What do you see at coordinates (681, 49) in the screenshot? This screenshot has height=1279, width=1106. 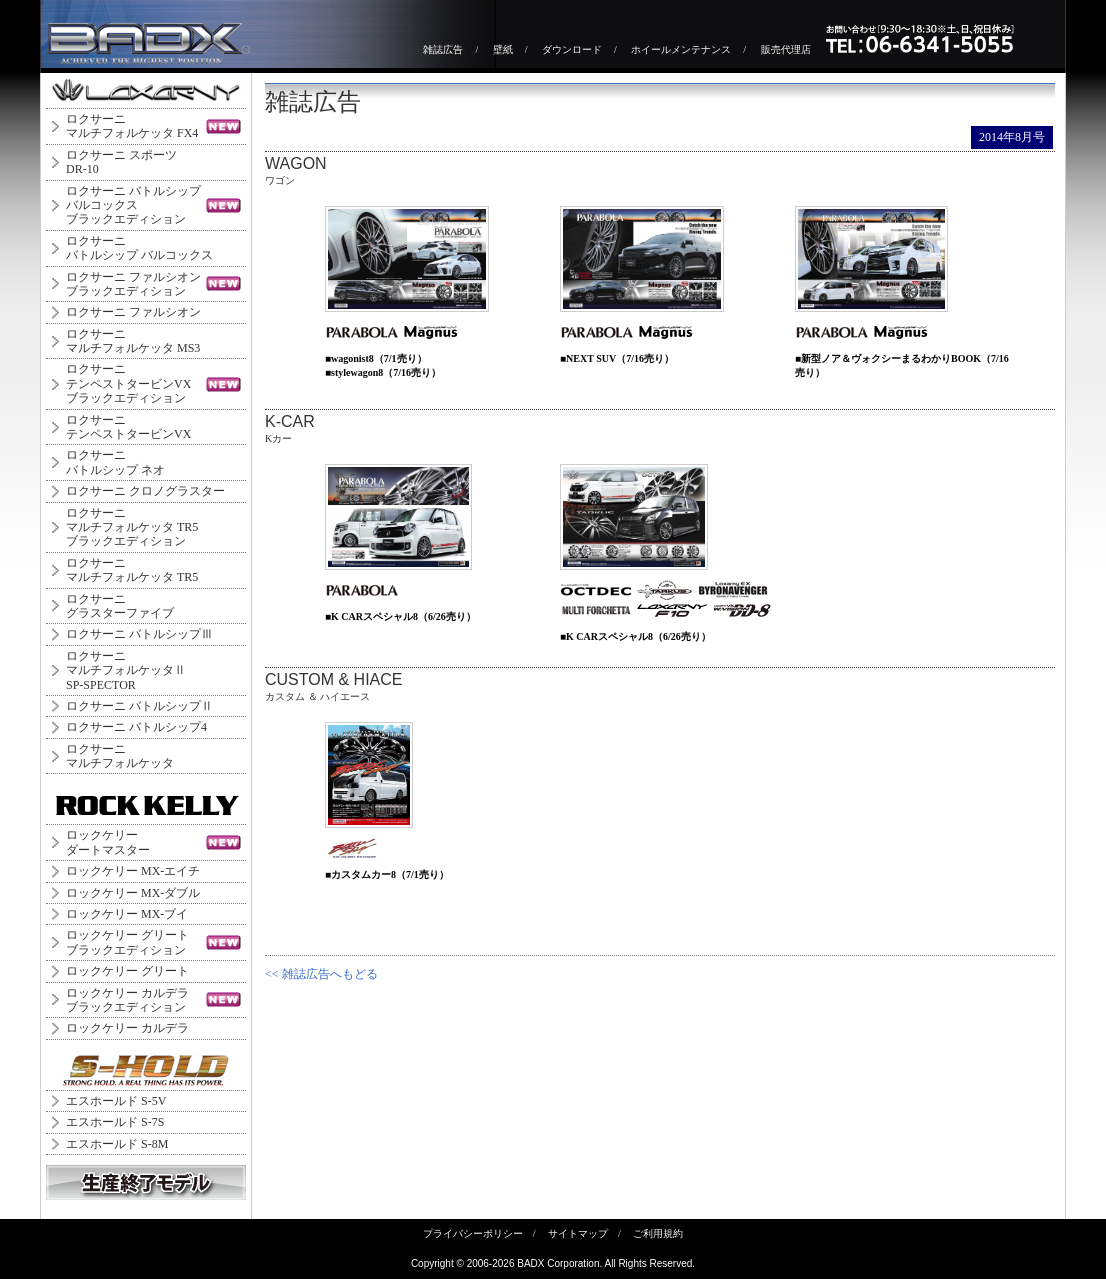 I see `ホイールメンテナンス` at bounding box center [681, 49].